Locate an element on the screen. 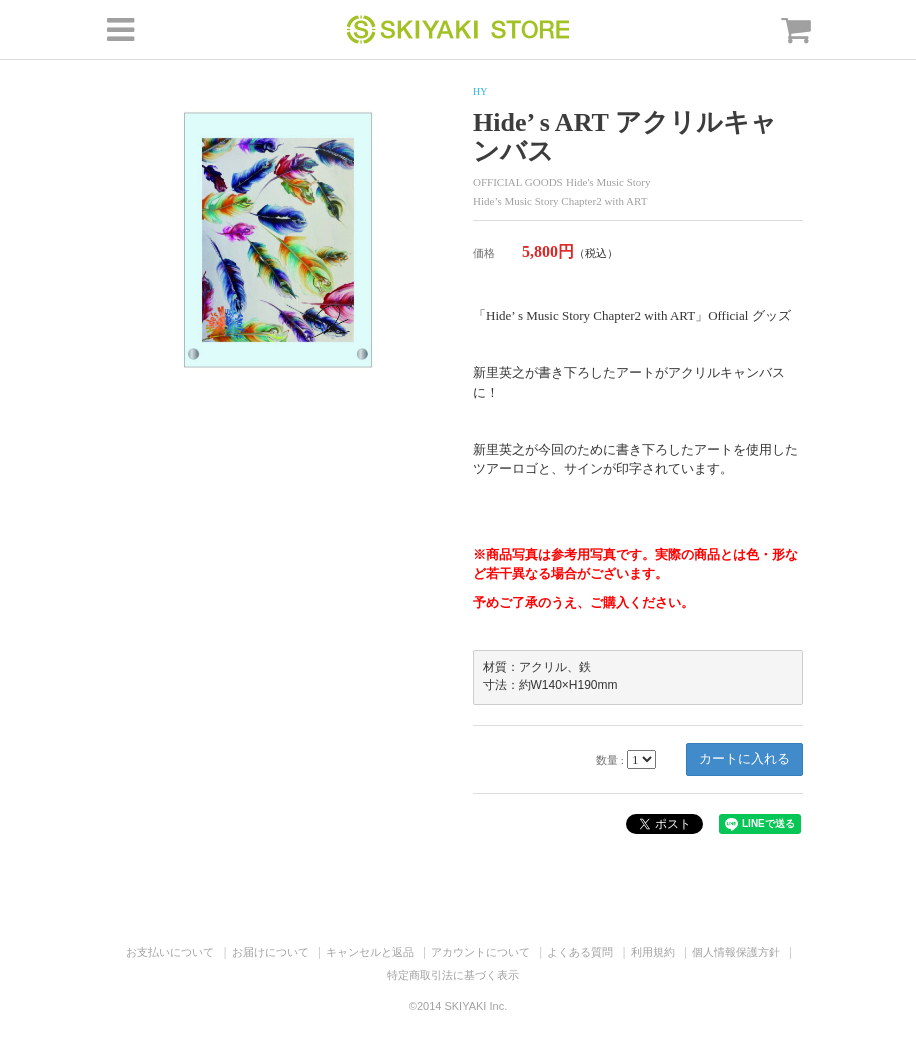  個人情報保護方針 is located at coordinates (736, 952).